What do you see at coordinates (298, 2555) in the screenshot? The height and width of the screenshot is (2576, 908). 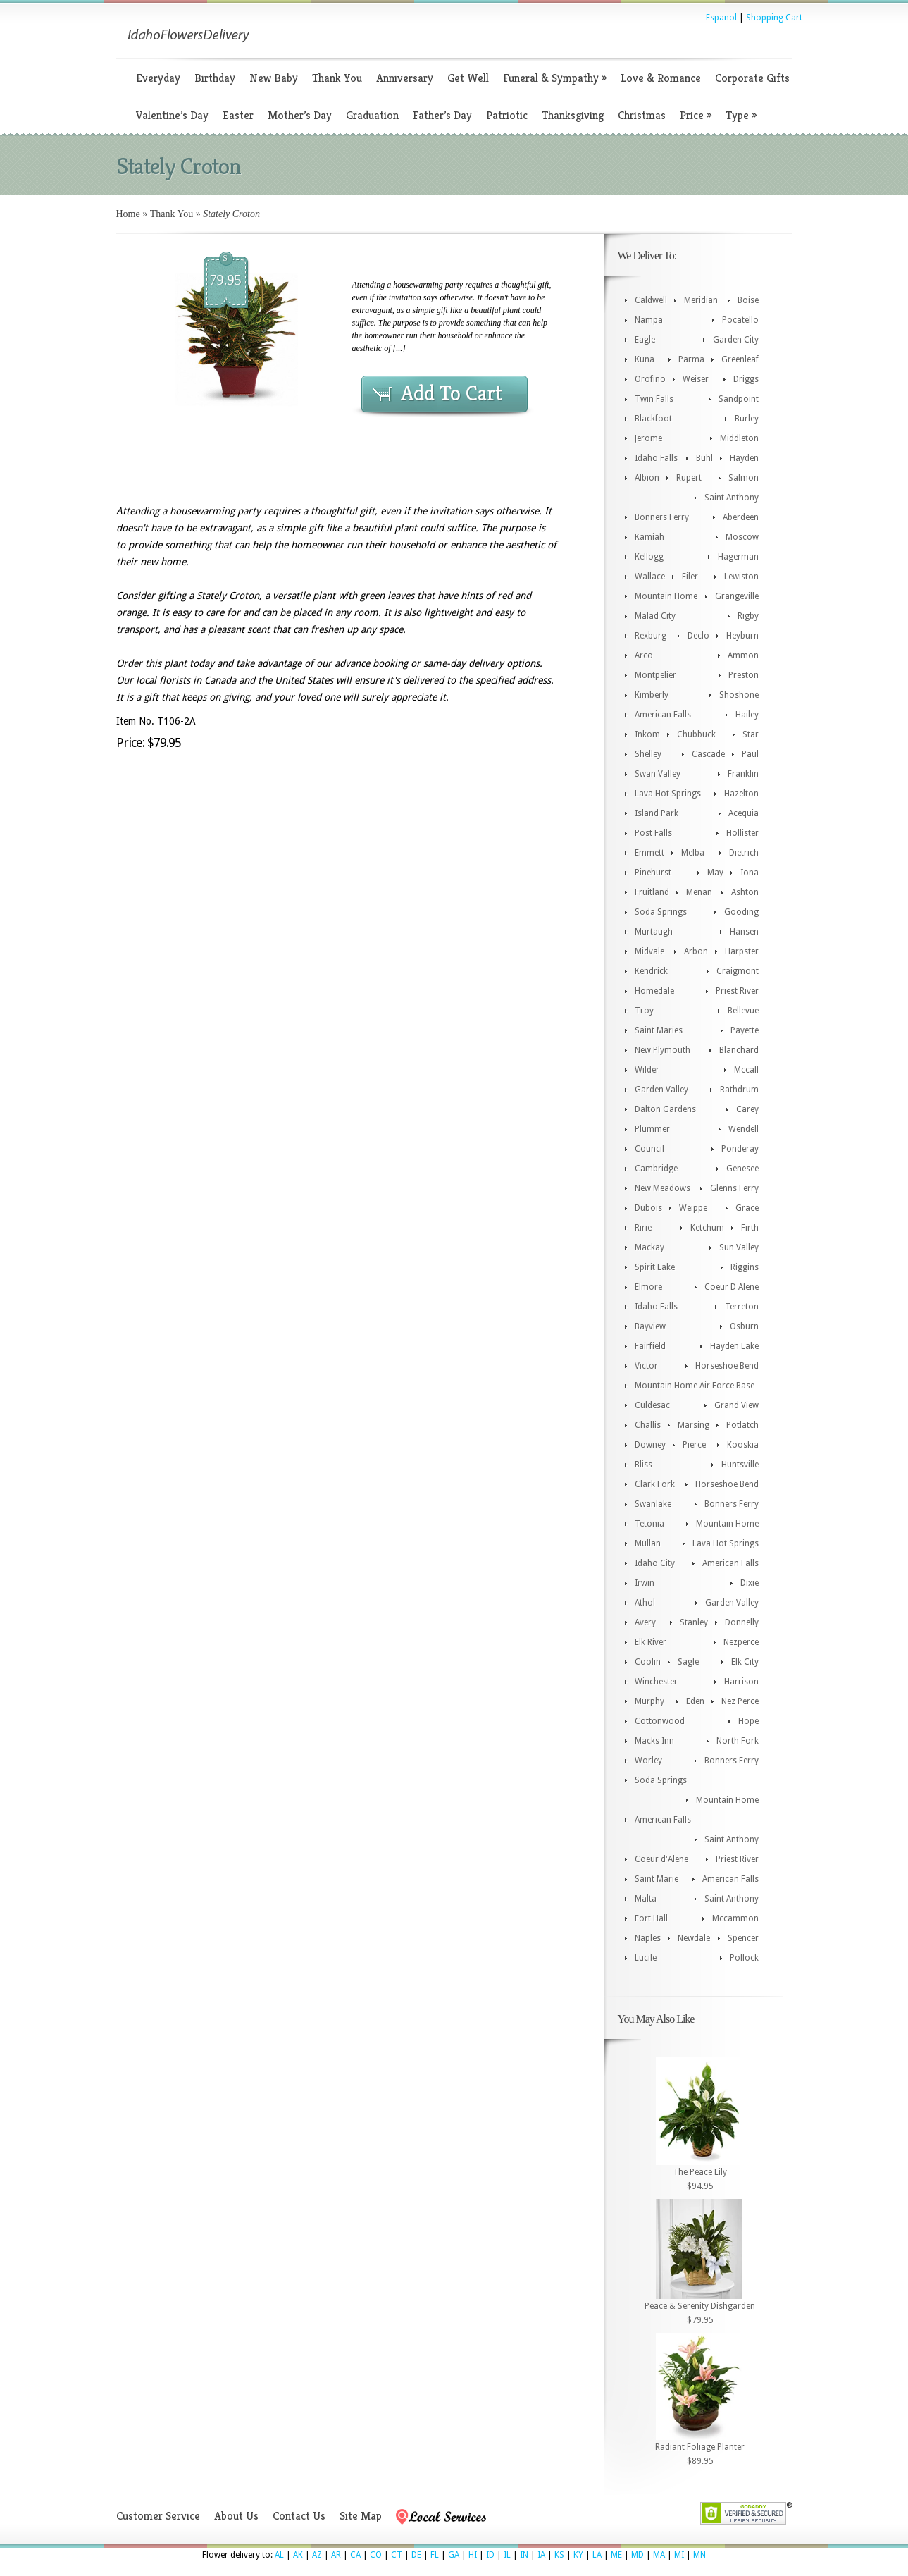 I see `AK` at bounding box center [298, 2555].